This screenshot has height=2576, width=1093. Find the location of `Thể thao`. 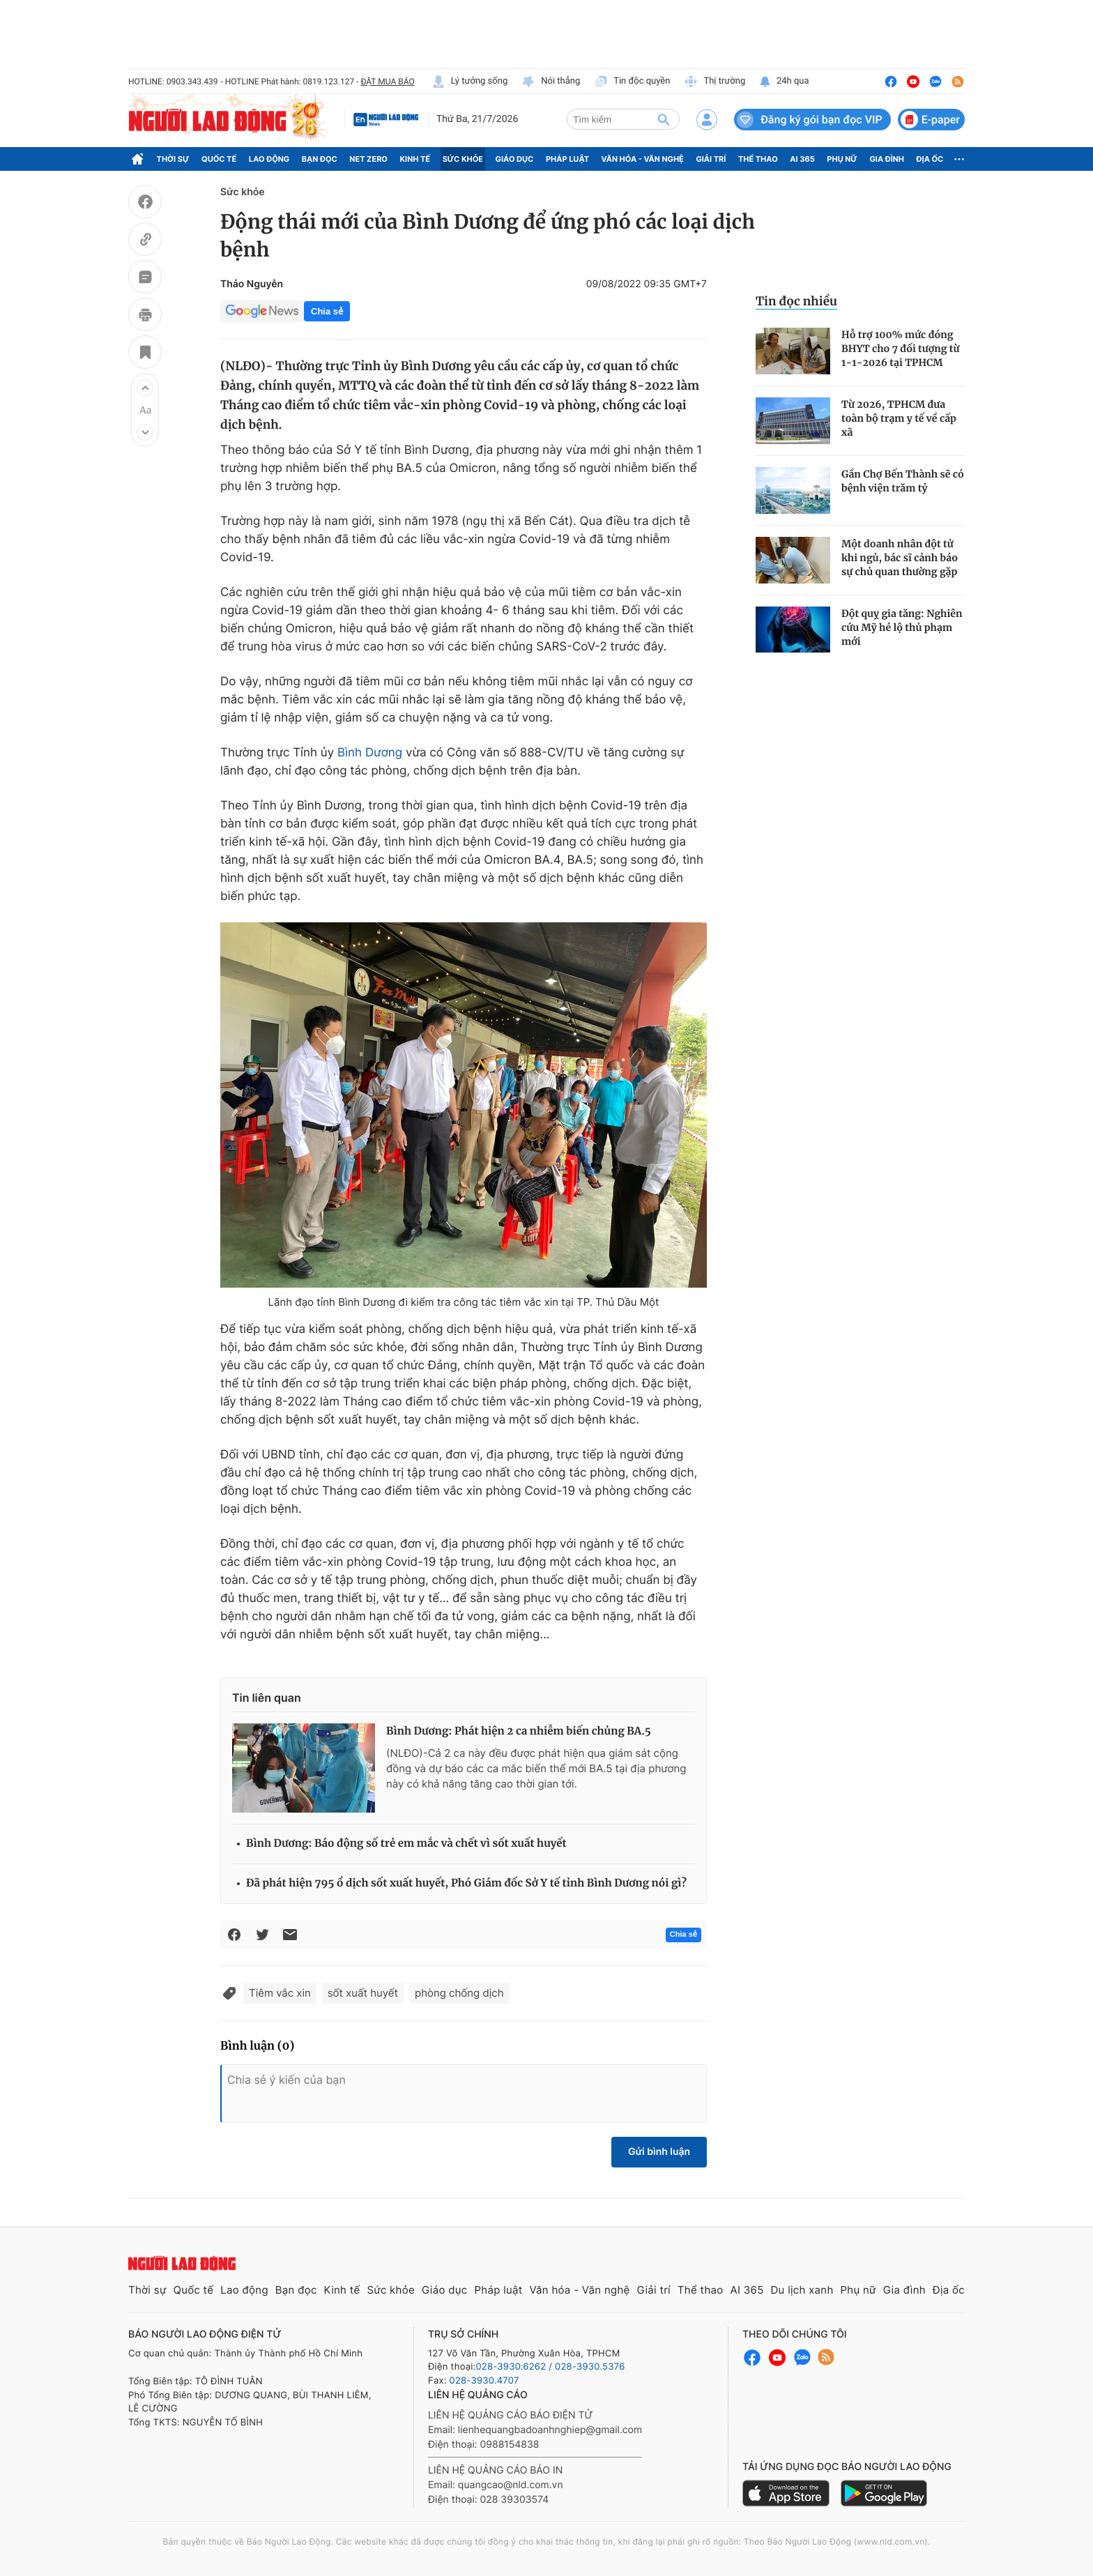

Thể thao is located at coordinates (758, 159).